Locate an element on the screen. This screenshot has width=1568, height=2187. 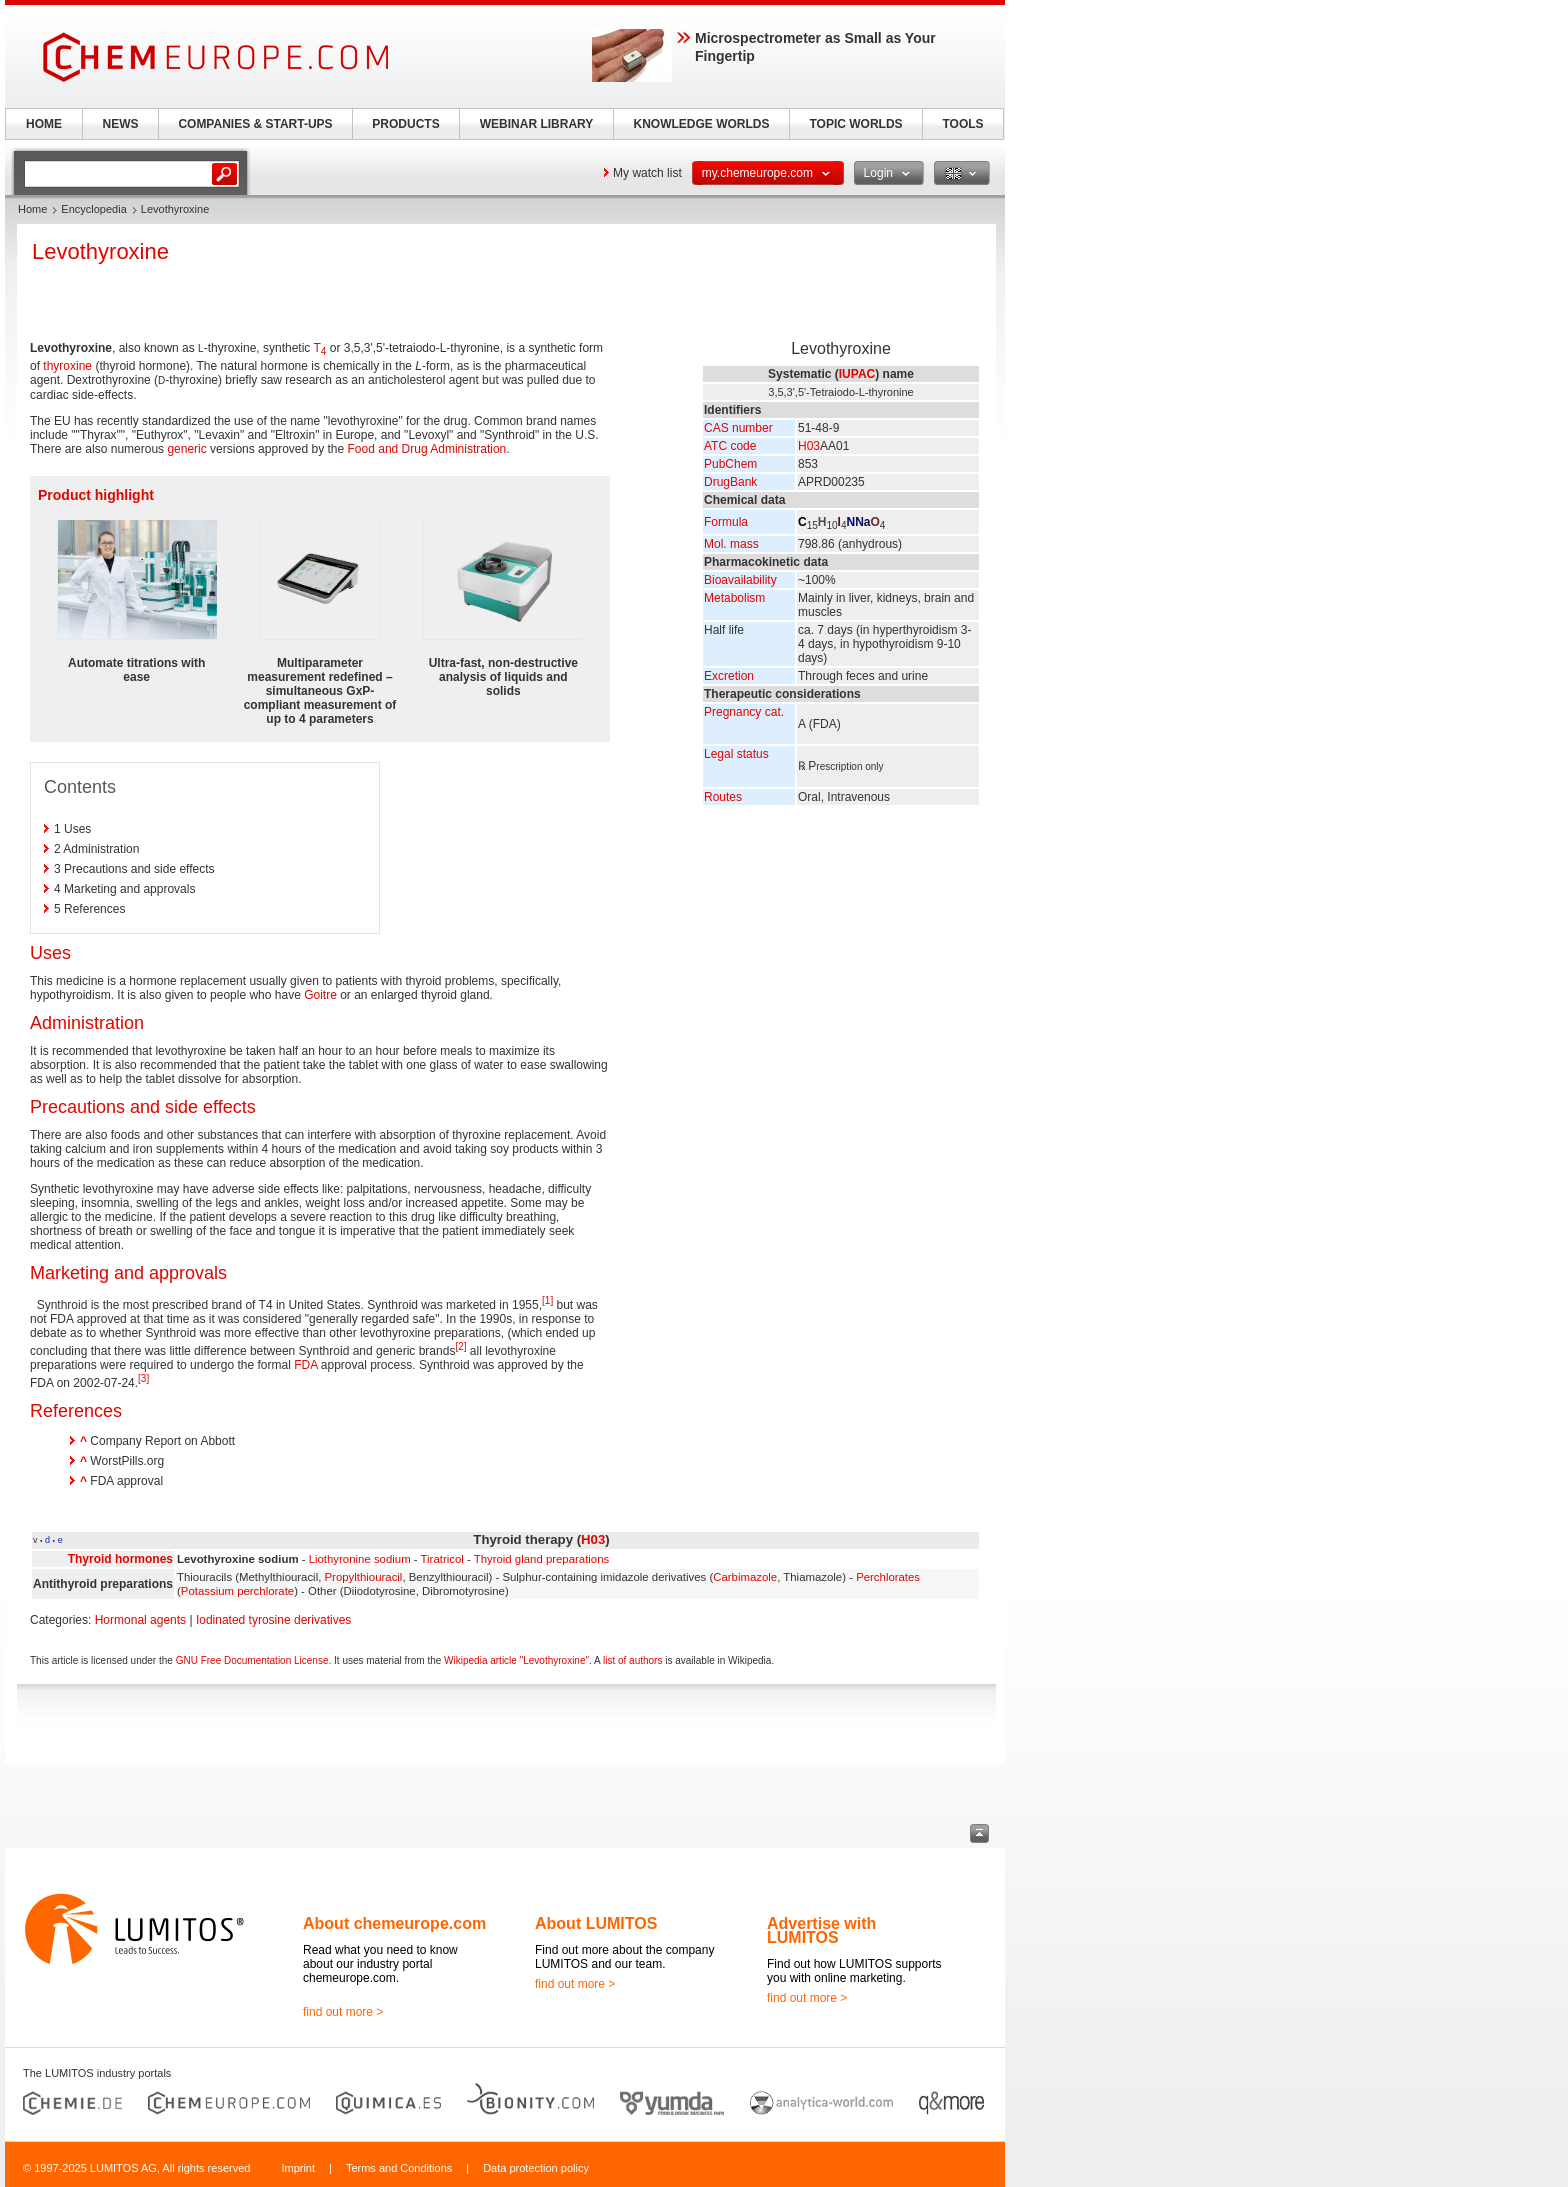
FDA is located at coordinates (305, 1365).